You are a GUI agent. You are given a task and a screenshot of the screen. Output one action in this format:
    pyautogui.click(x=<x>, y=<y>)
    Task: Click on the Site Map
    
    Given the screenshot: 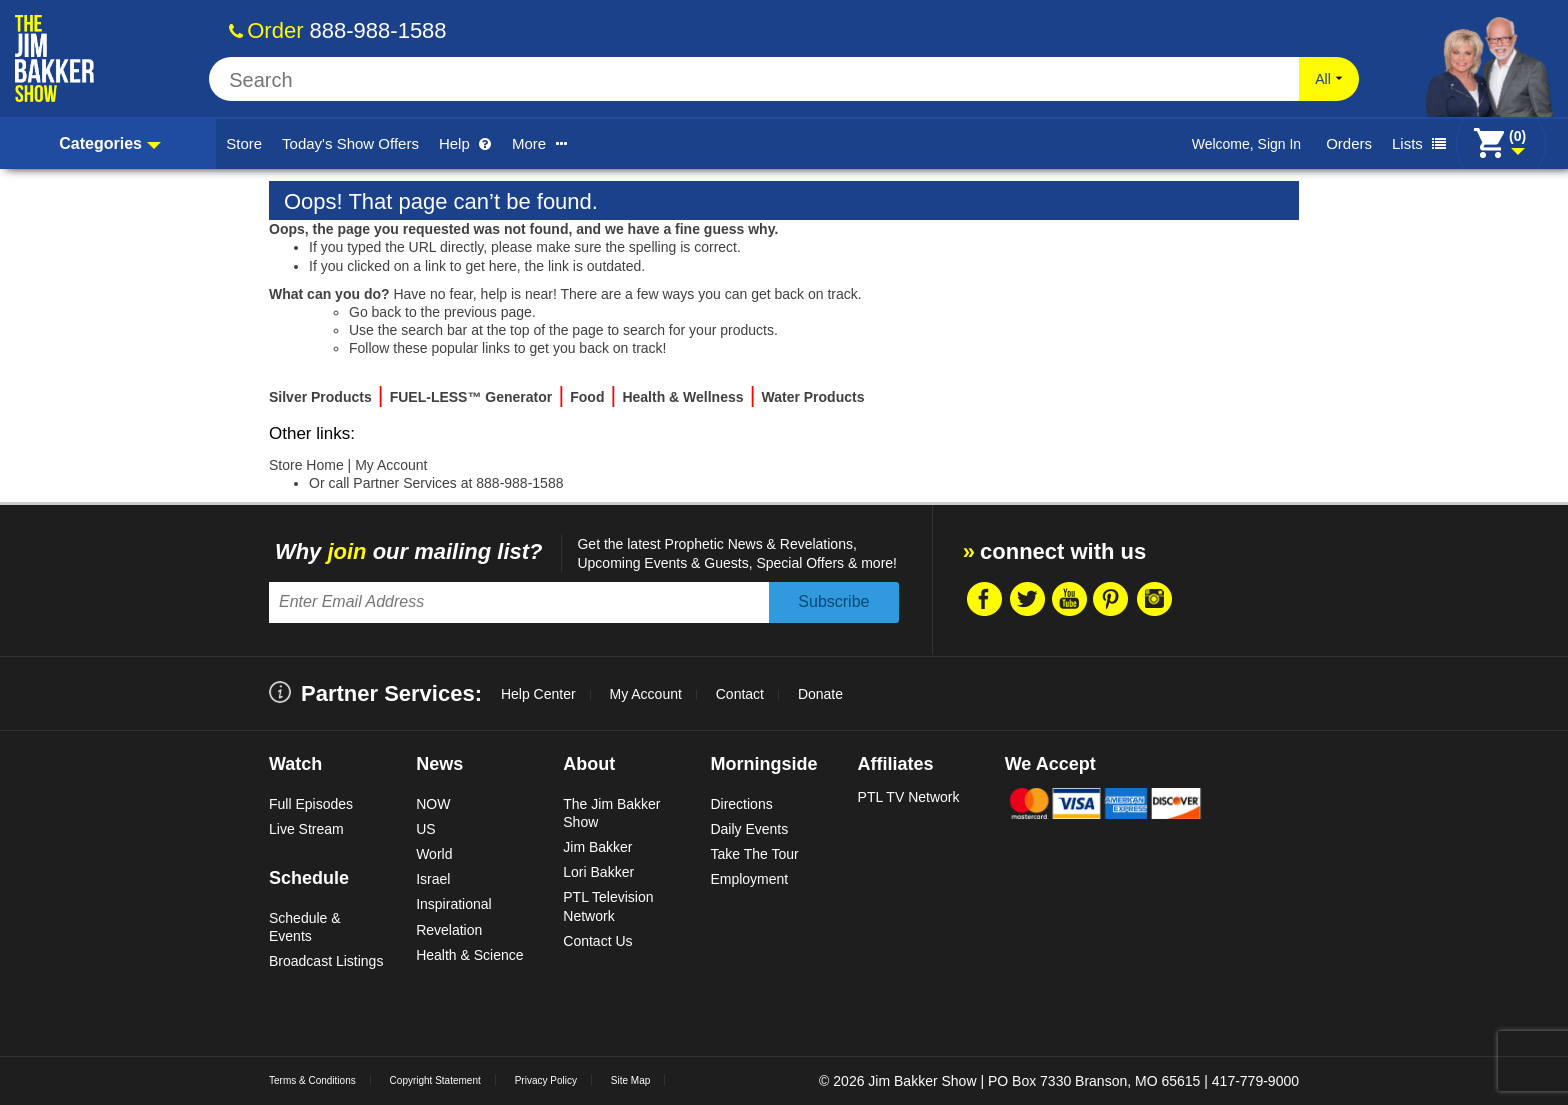 What is the action you would take?
    pyautogui.click(x=630, y=1080)
    